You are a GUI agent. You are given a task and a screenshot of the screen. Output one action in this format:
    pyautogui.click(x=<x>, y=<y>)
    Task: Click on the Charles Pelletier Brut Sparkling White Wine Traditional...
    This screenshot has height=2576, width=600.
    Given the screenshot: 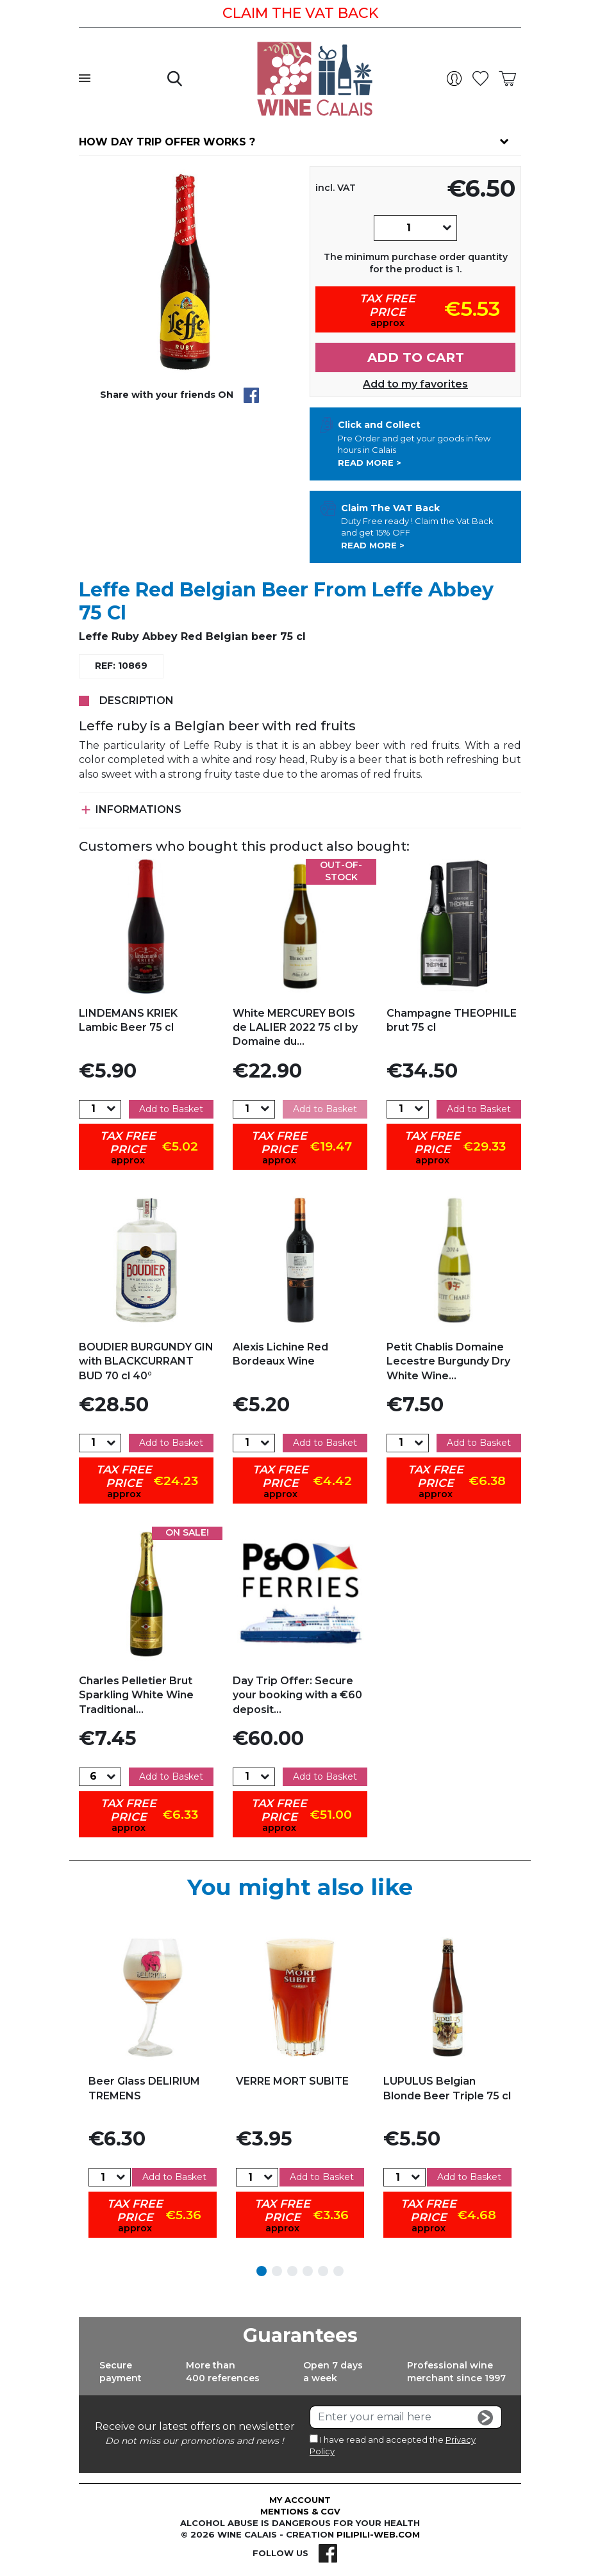 What is the action you would take?
    pyautogui.click(x=136, y=1695)
    